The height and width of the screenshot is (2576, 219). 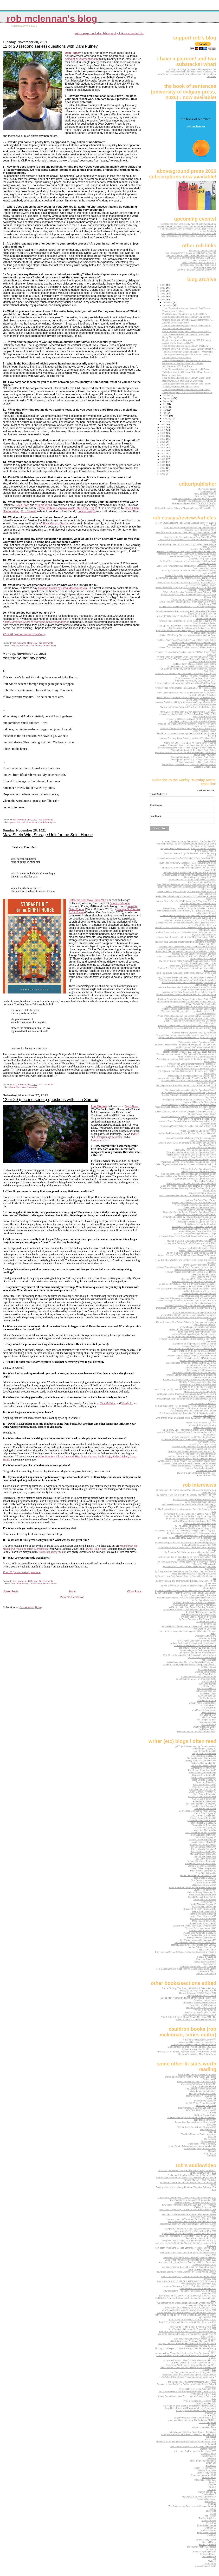 I want to click on 2007, so click(x=162, y=462).